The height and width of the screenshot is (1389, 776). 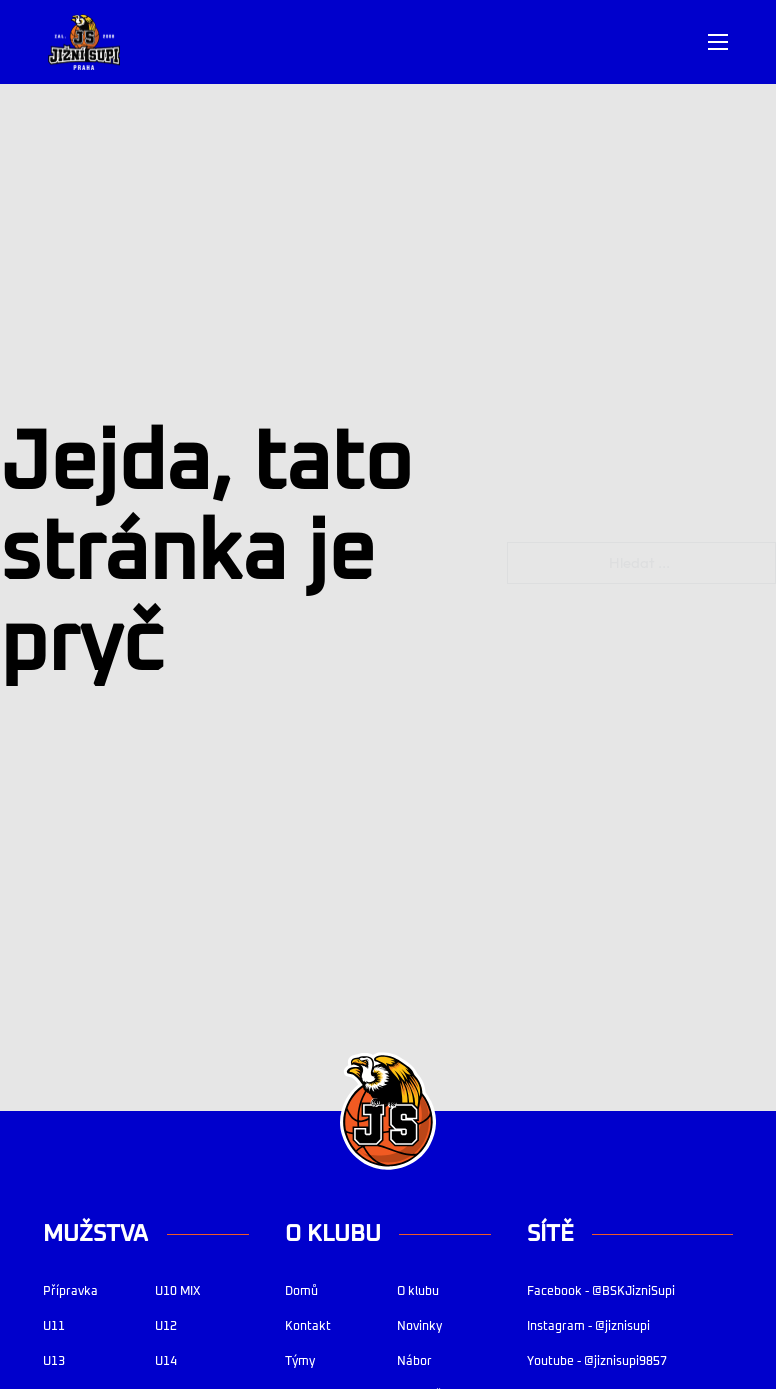 What do you see at coordinates (177, 1291) in the screenshot?
I see `U10 MIX` at bounding box center [177, 1291].